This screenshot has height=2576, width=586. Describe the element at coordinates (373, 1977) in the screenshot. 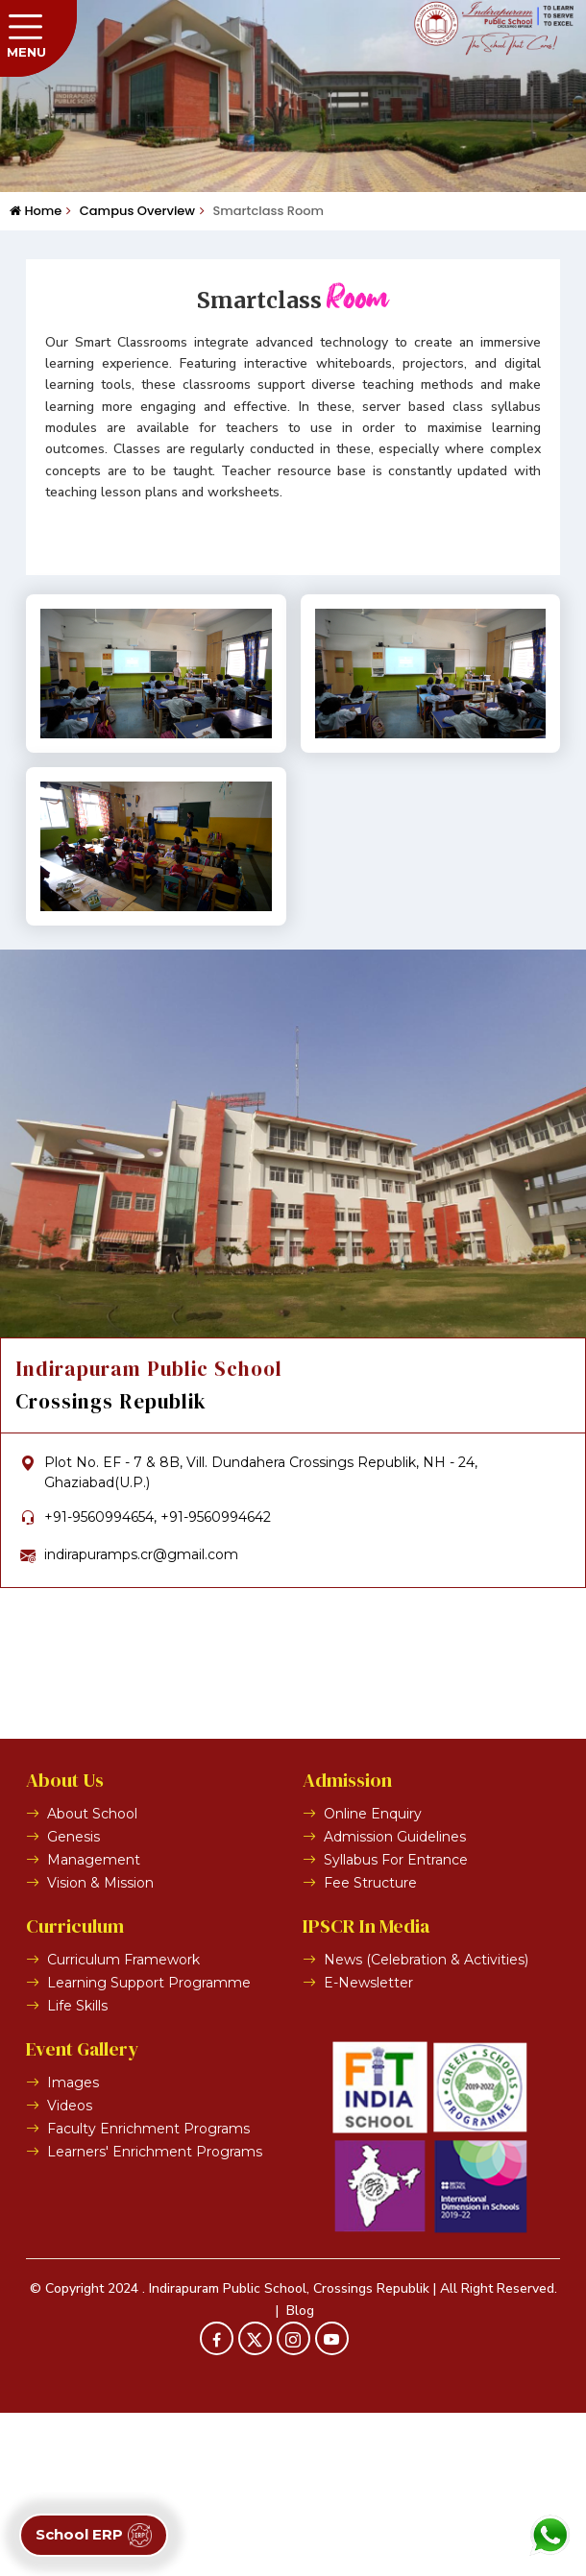

I see `Online Enquiry` at that location.